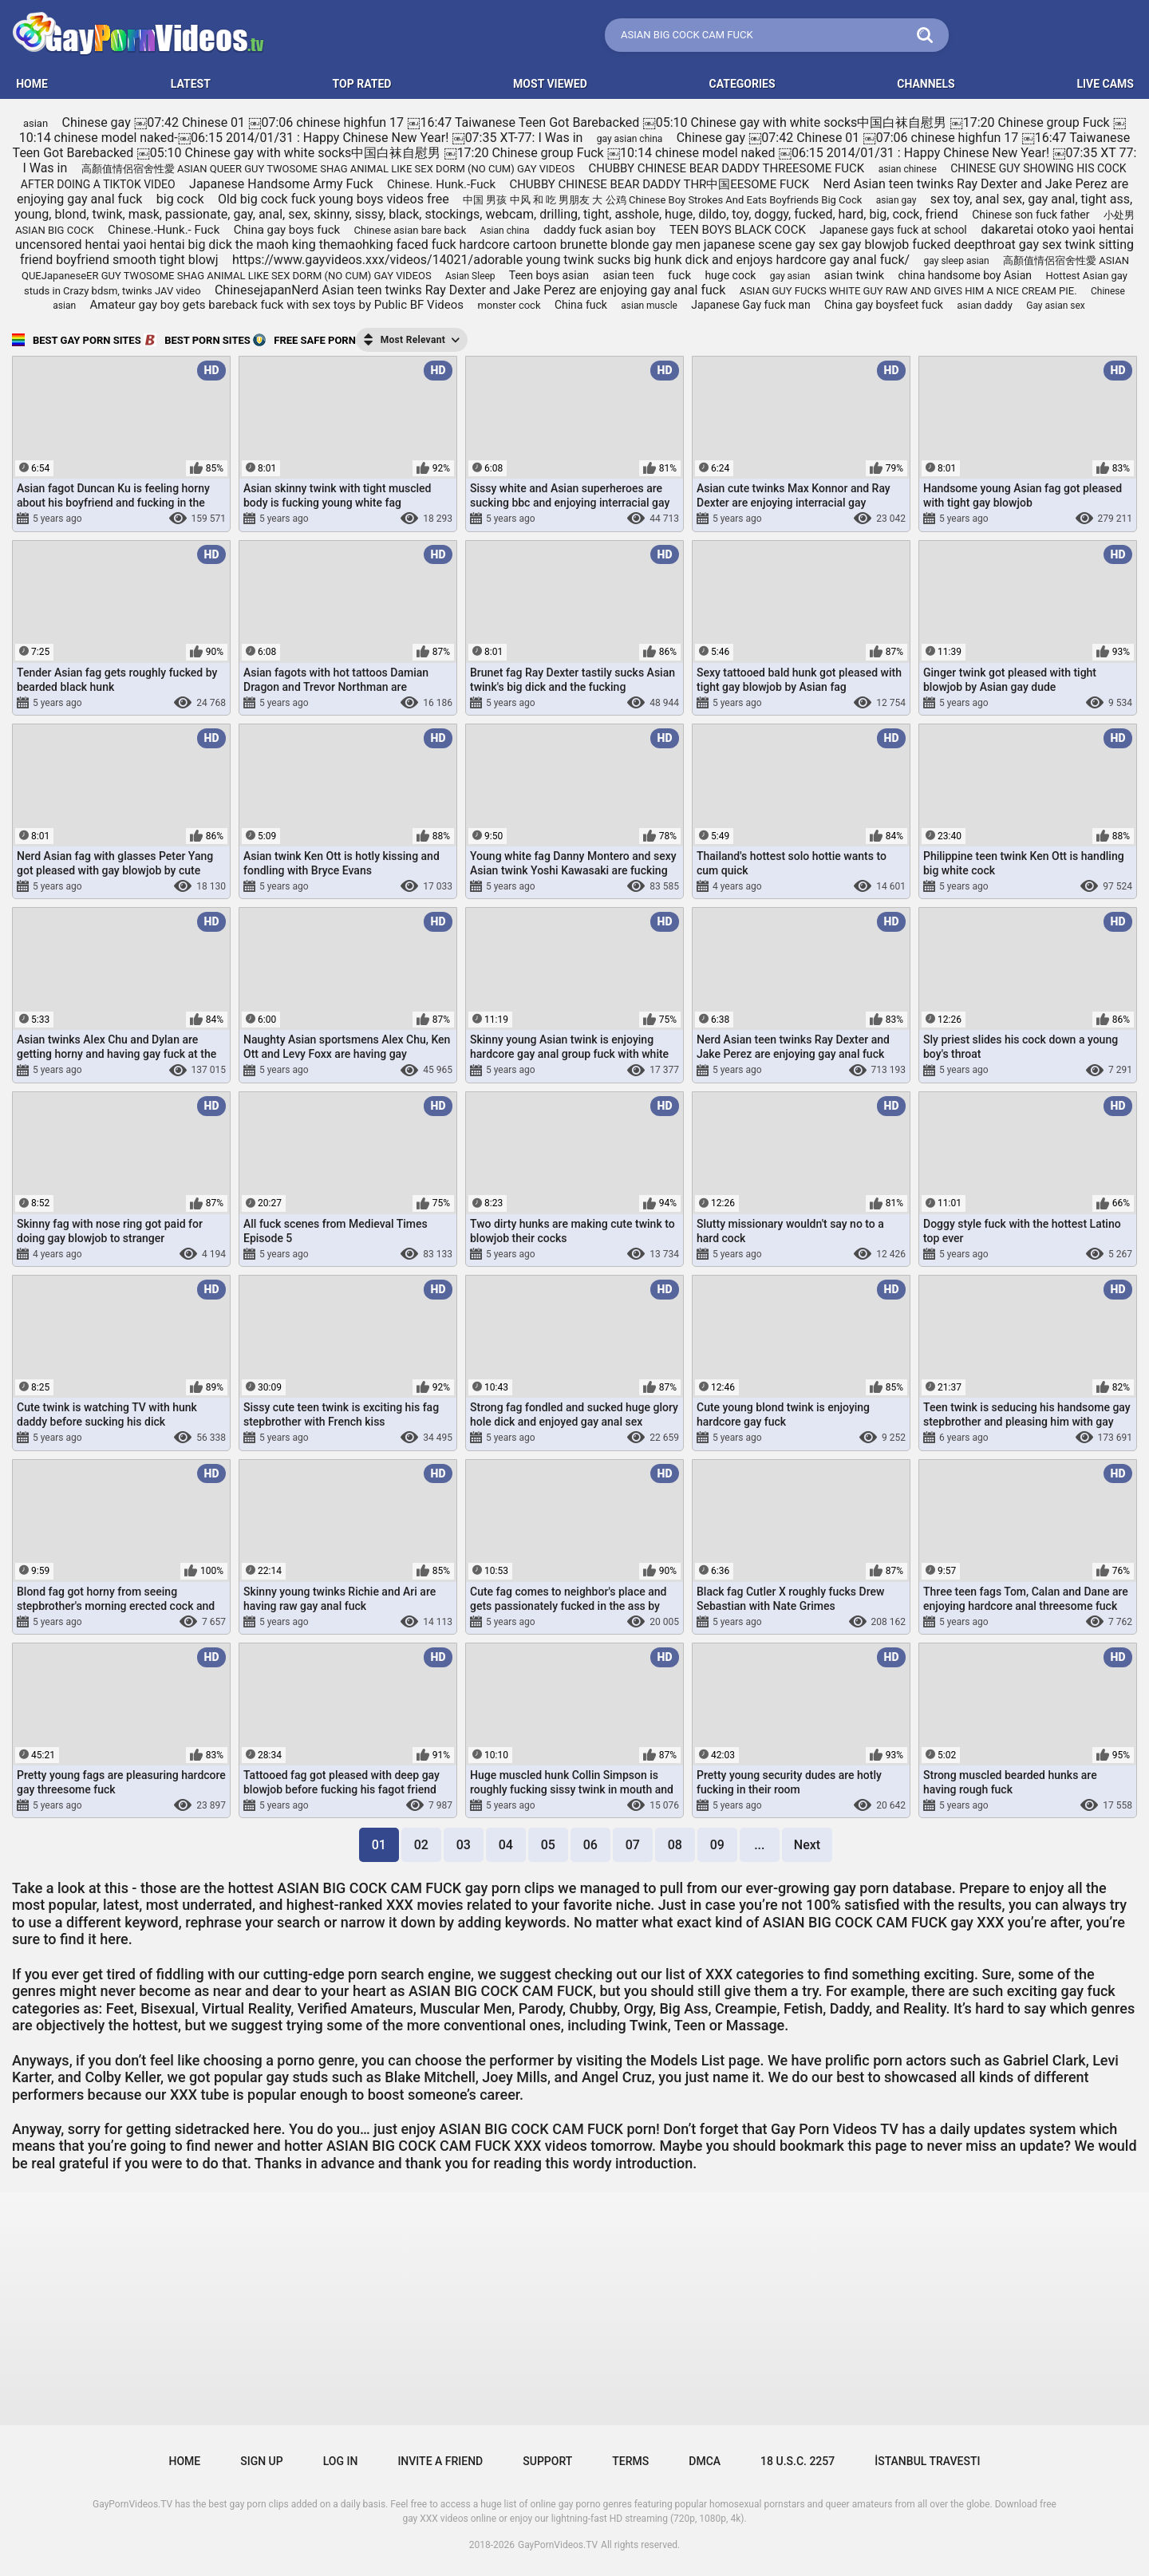 This screenshot has height=2576, width=1149. What do you see at coordinates (410, 230) in the screenshot?
I see `Chinese asian bare back` at bounding box center [410, 230].